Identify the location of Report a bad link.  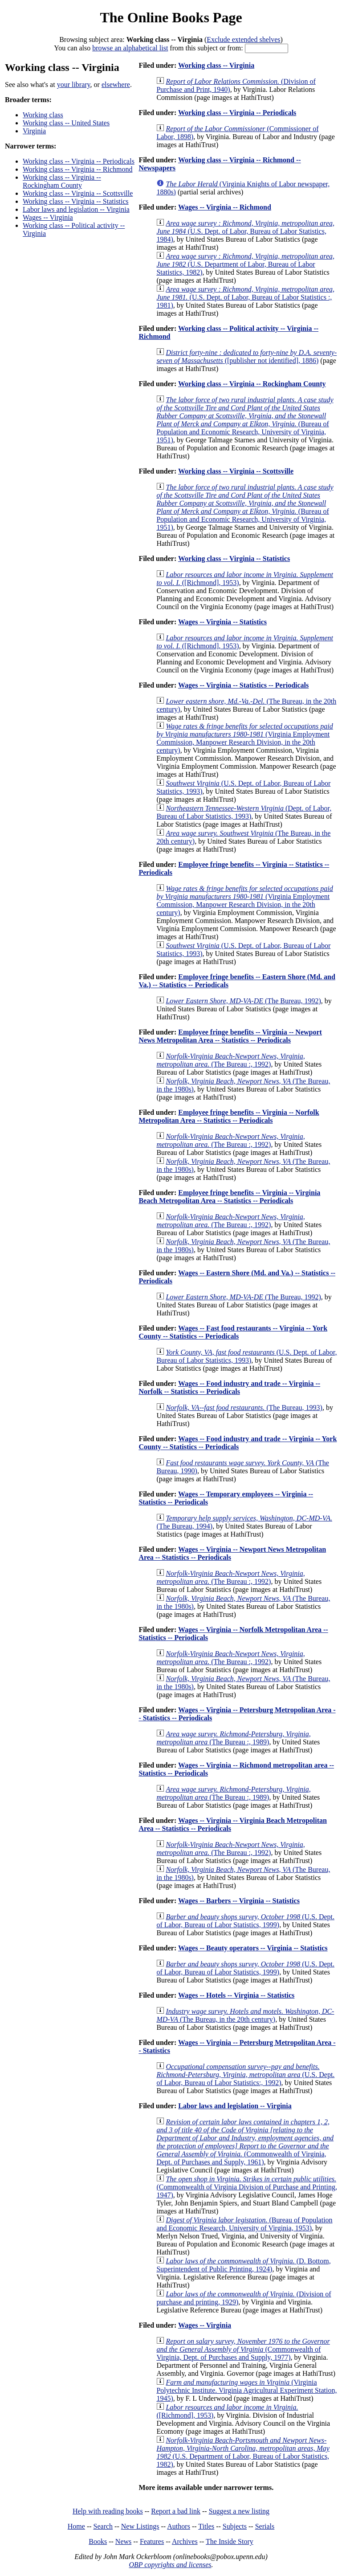
(175, 2511).